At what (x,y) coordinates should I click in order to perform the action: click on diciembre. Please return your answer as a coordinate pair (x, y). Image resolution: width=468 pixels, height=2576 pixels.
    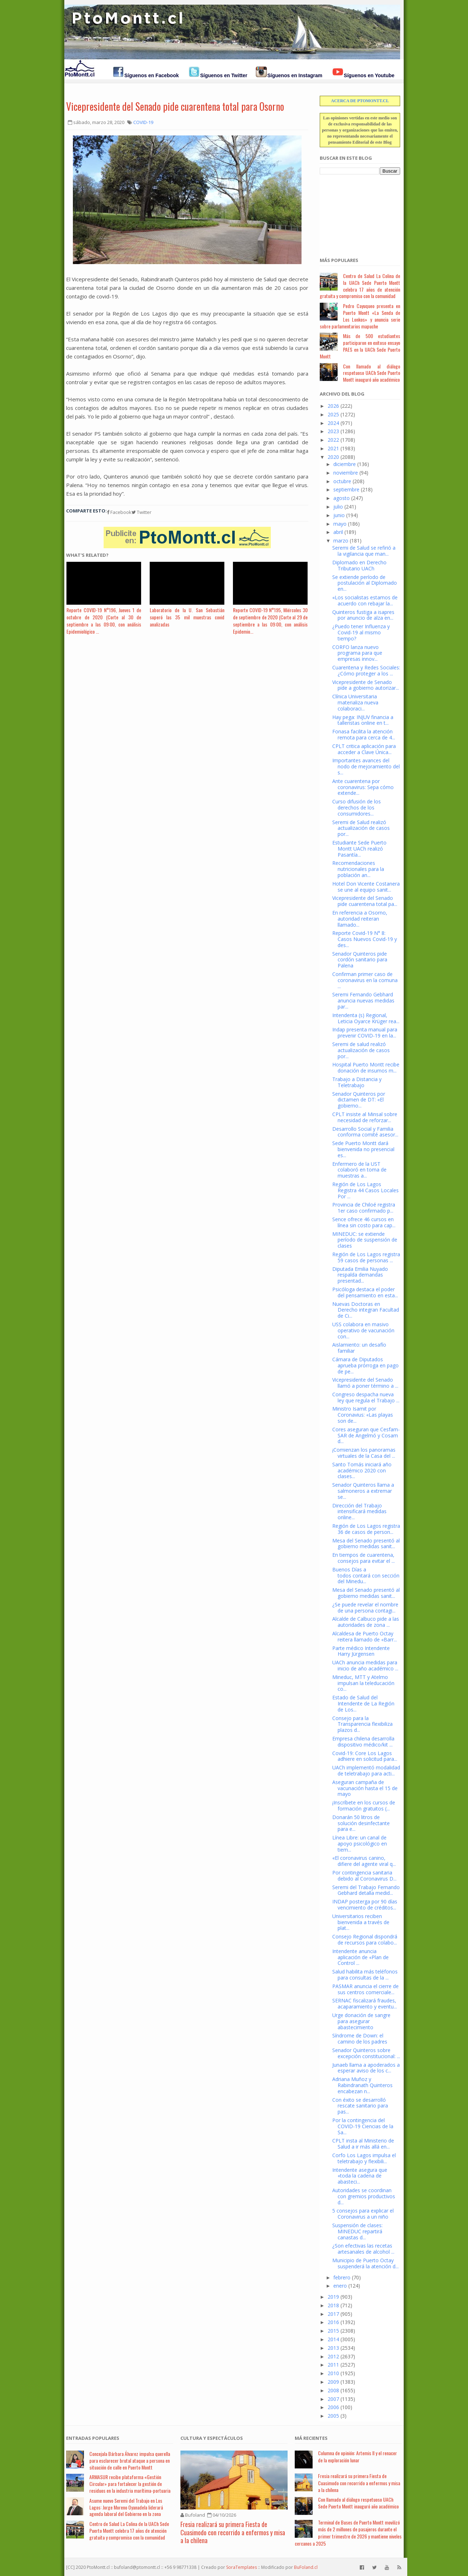
    Looking at the image, I should click on (344, 464).